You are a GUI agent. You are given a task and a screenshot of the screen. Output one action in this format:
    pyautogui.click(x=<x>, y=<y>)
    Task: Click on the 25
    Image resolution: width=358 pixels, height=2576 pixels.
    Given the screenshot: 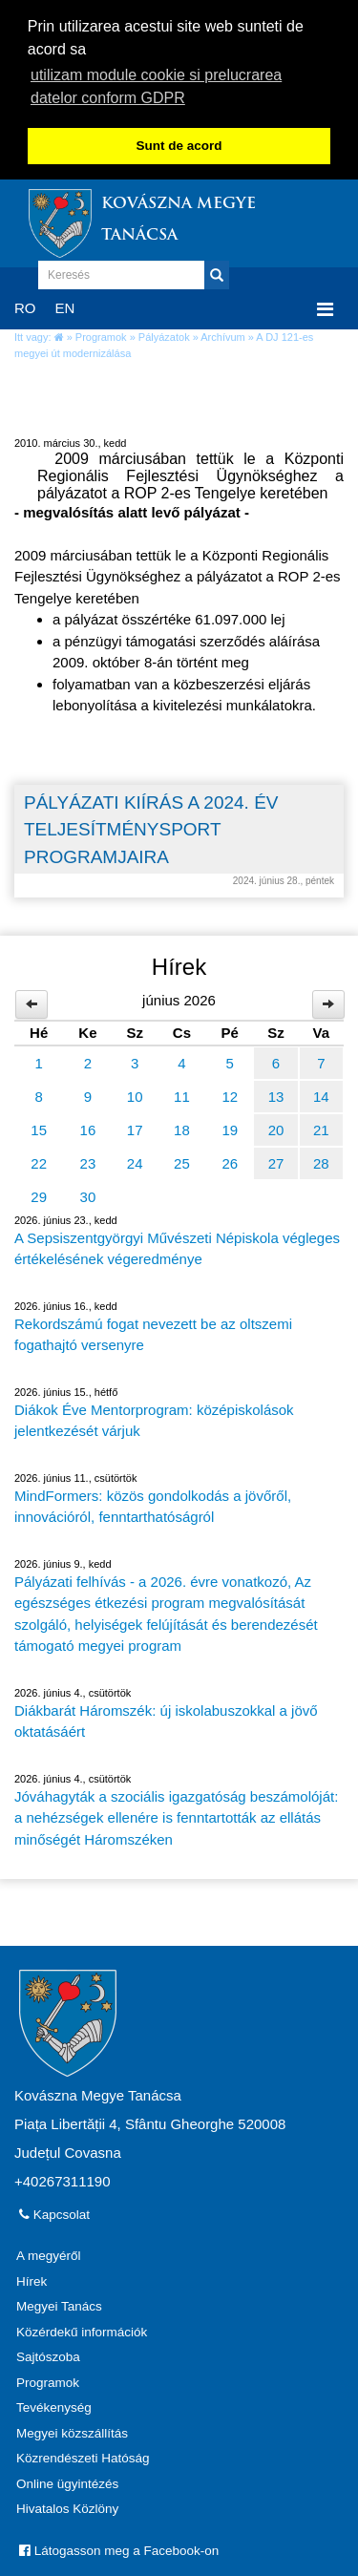 What is the action you would take?
    pyautogui.click(x=182, y=1160)
    